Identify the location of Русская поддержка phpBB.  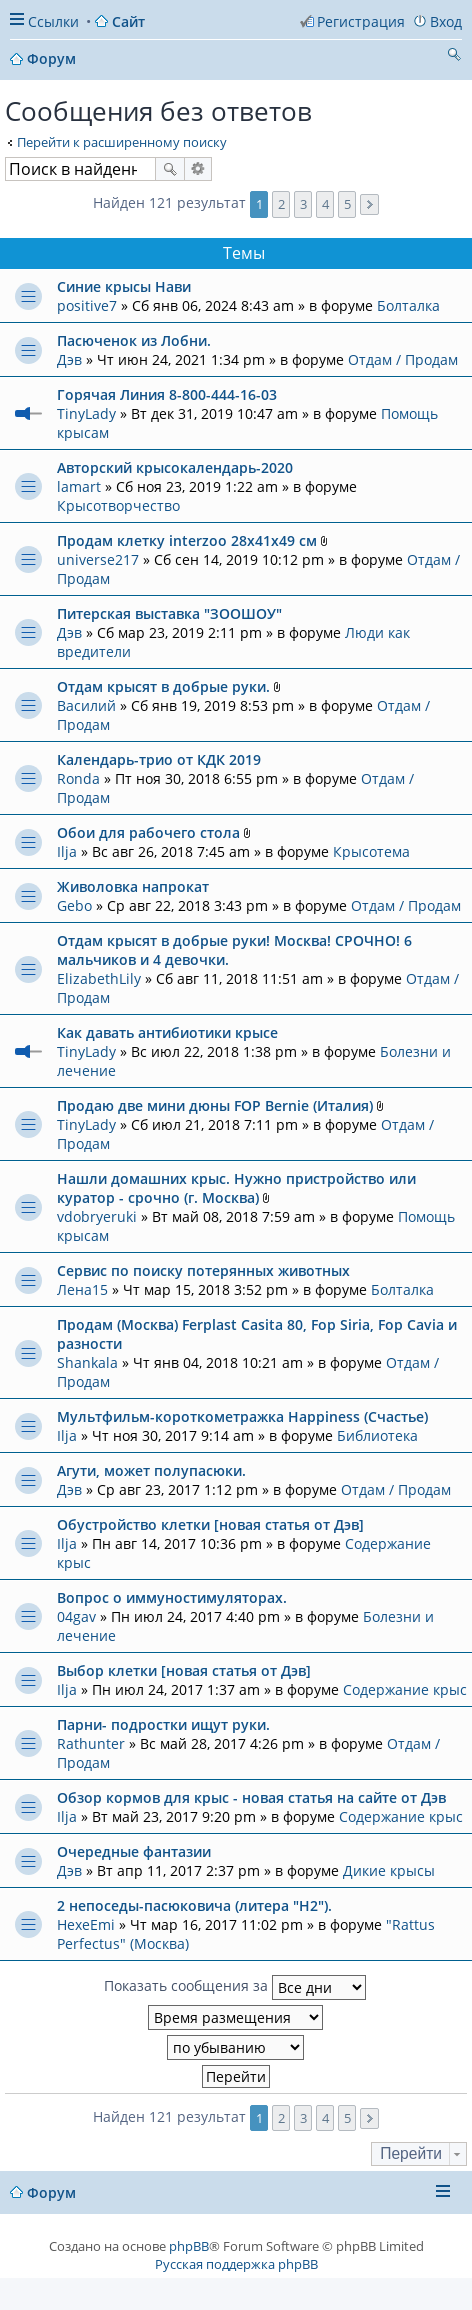
(236, 2264).